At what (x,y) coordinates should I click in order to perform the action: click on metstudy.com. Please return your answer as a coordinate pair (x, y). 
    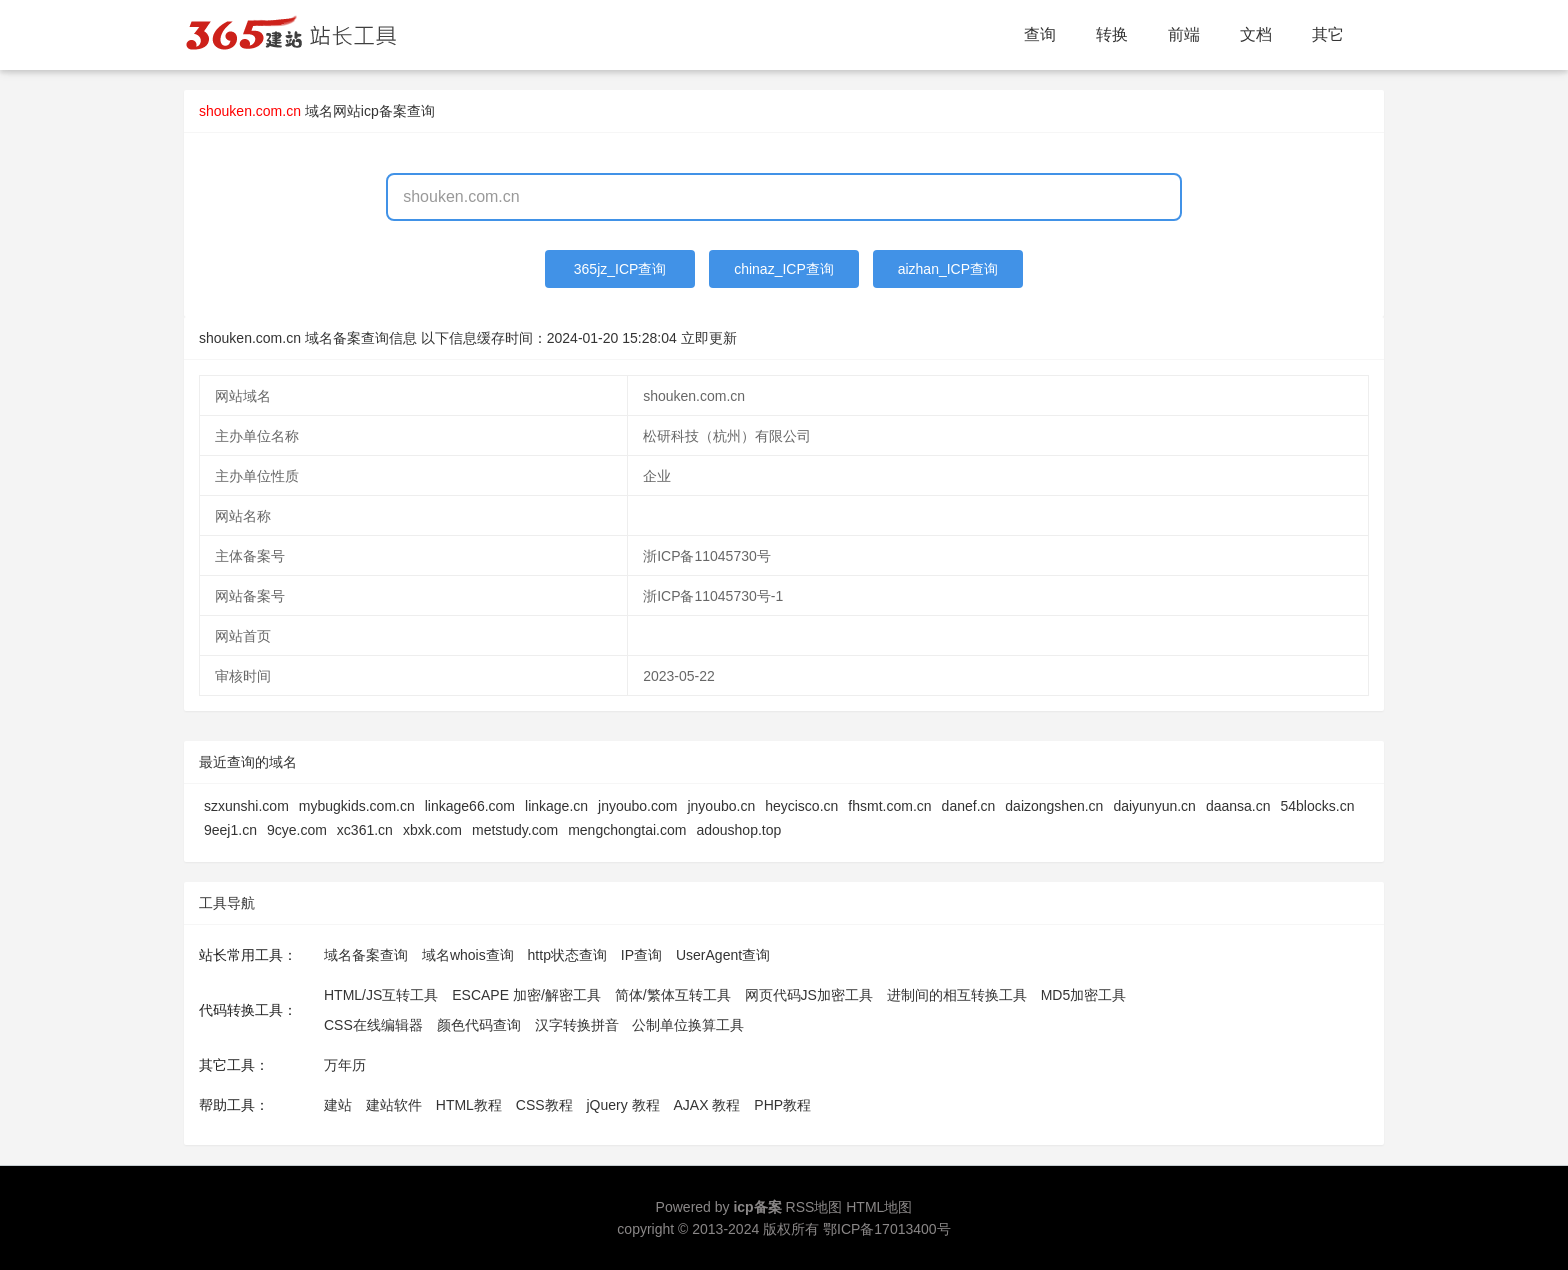
    Looking at the image, I should click on (515, 830).